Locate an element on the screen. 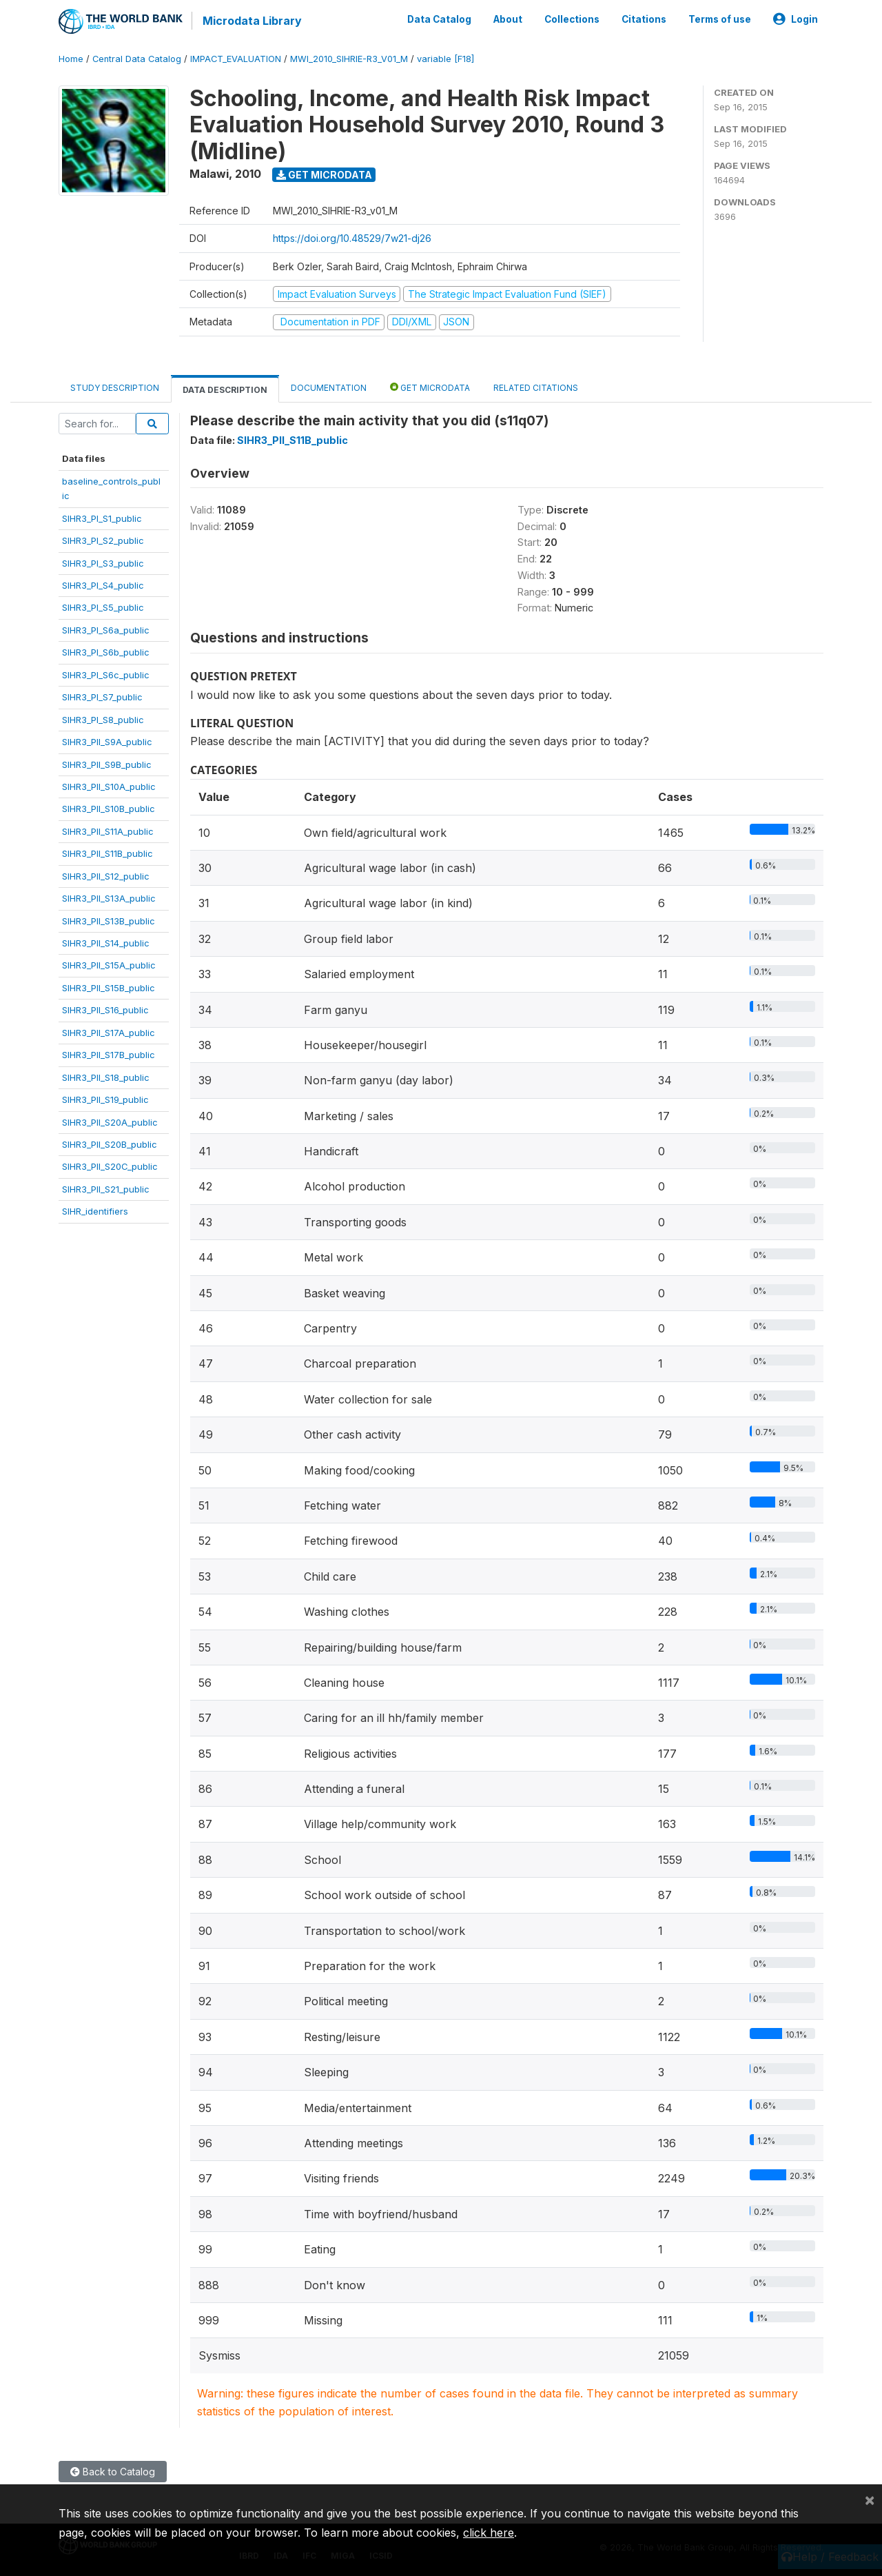 The height and width of the screenshot is (2576, 882). SIHR3_PII_S15A_public is located at coordinates (109, 965).